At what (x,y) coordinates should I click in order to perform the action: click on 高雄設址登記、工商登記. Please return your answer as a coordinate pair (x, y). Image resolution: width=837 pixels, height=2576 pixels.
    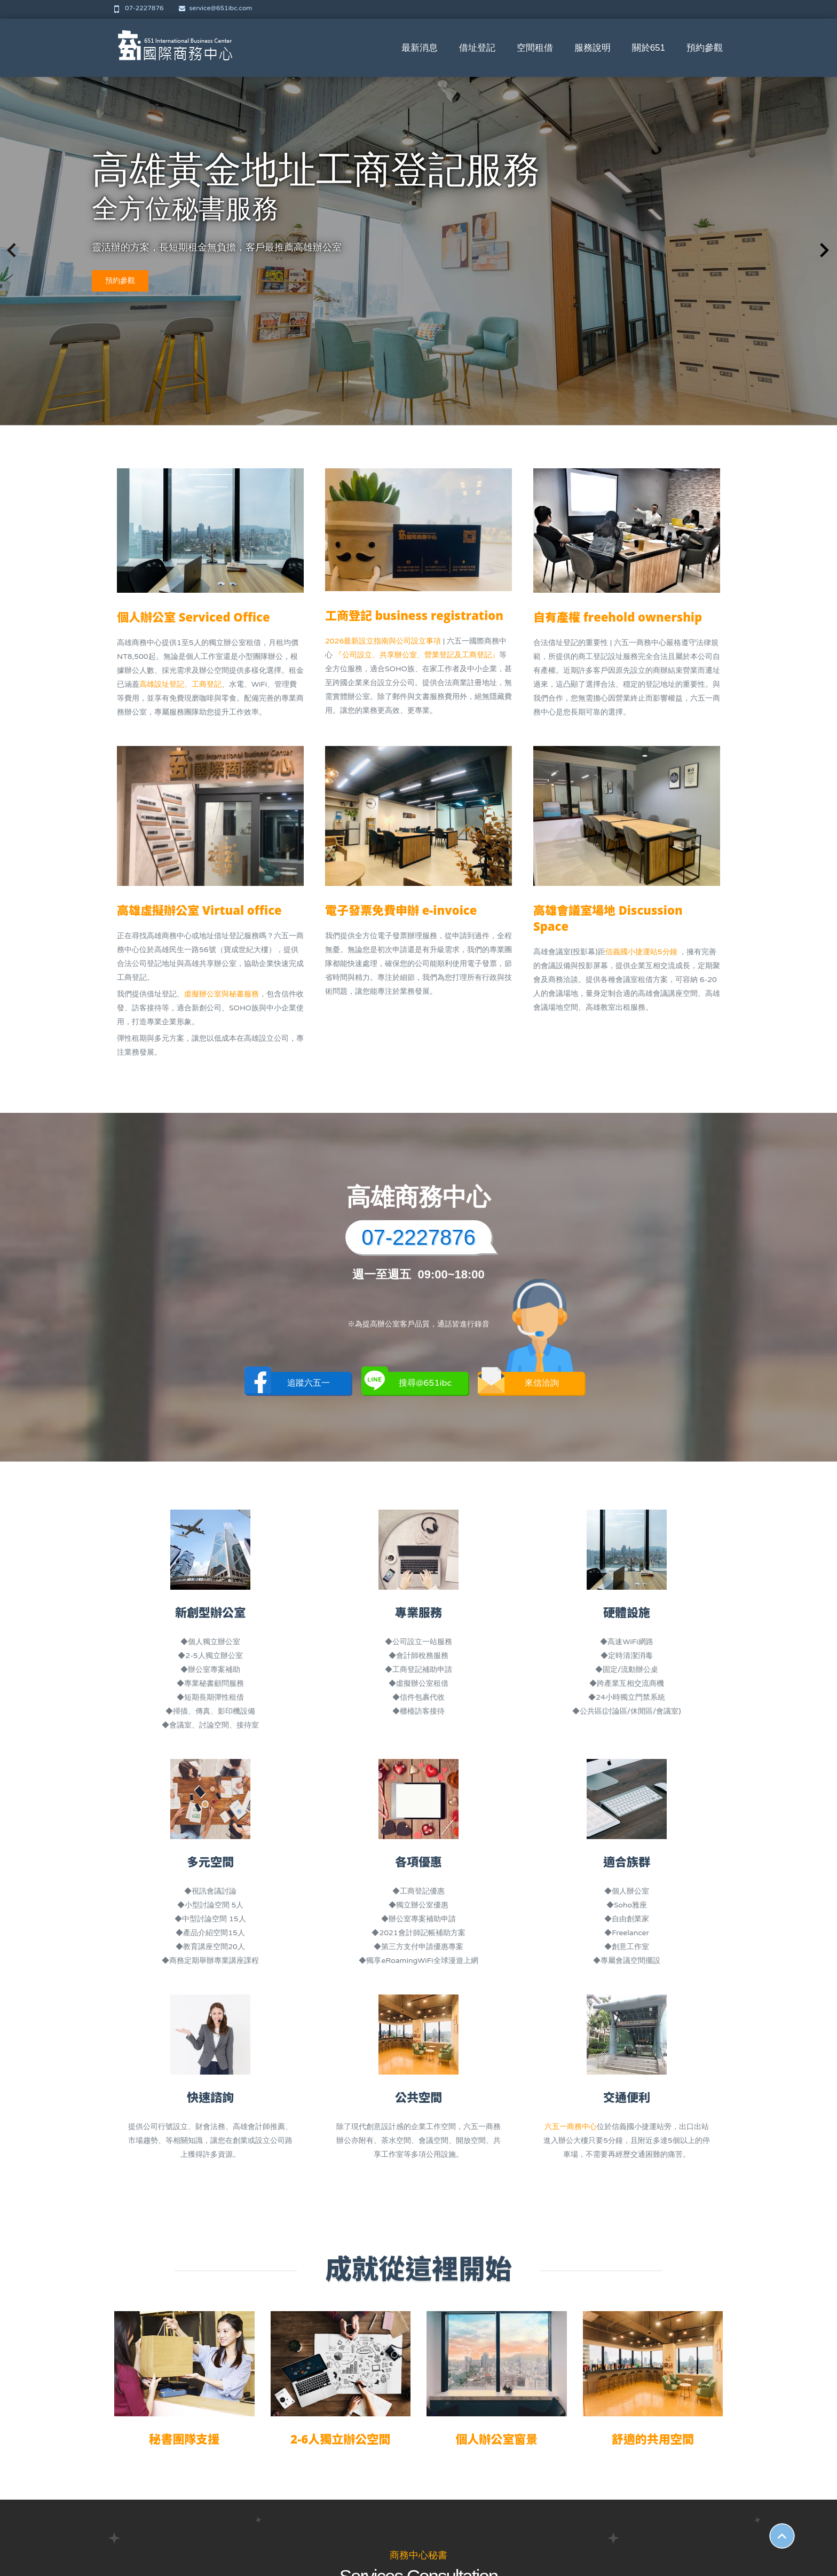
    Looking at the image, I should click on (180, 684).